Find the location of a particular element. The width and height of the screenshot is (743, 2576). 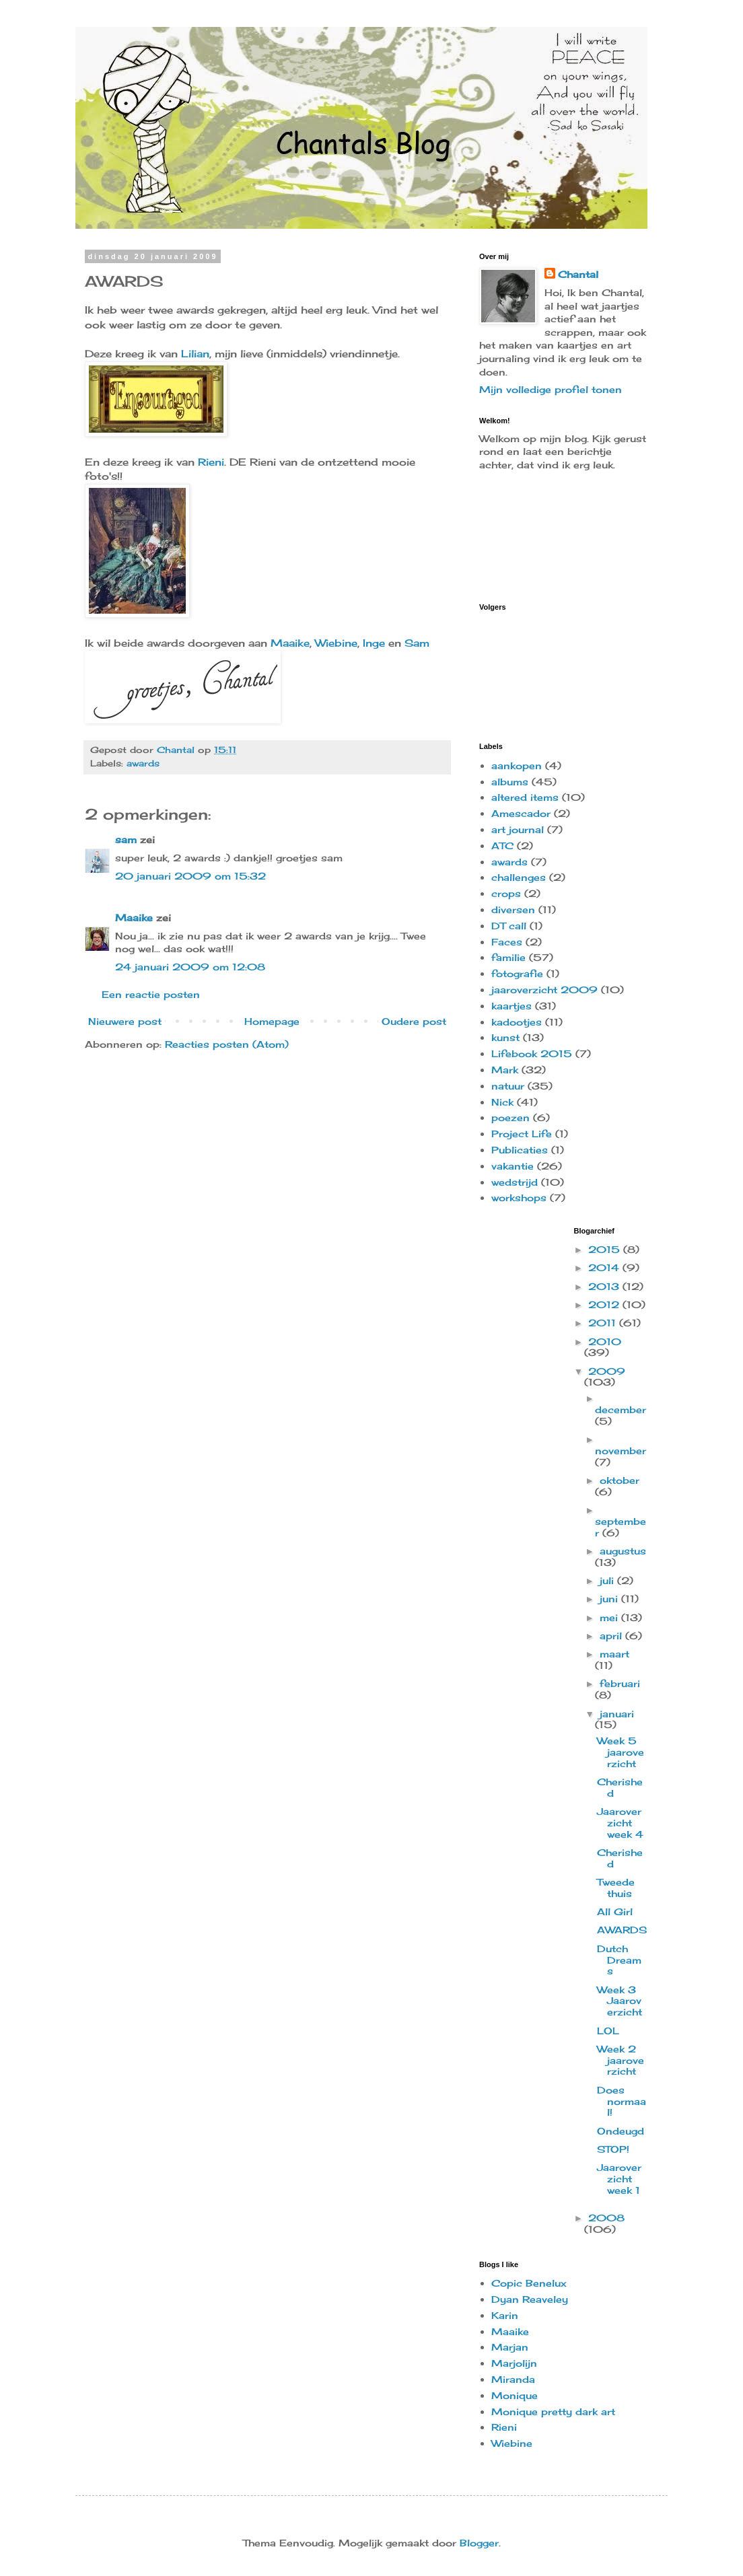

diversen is located at coordinates (513, 909).